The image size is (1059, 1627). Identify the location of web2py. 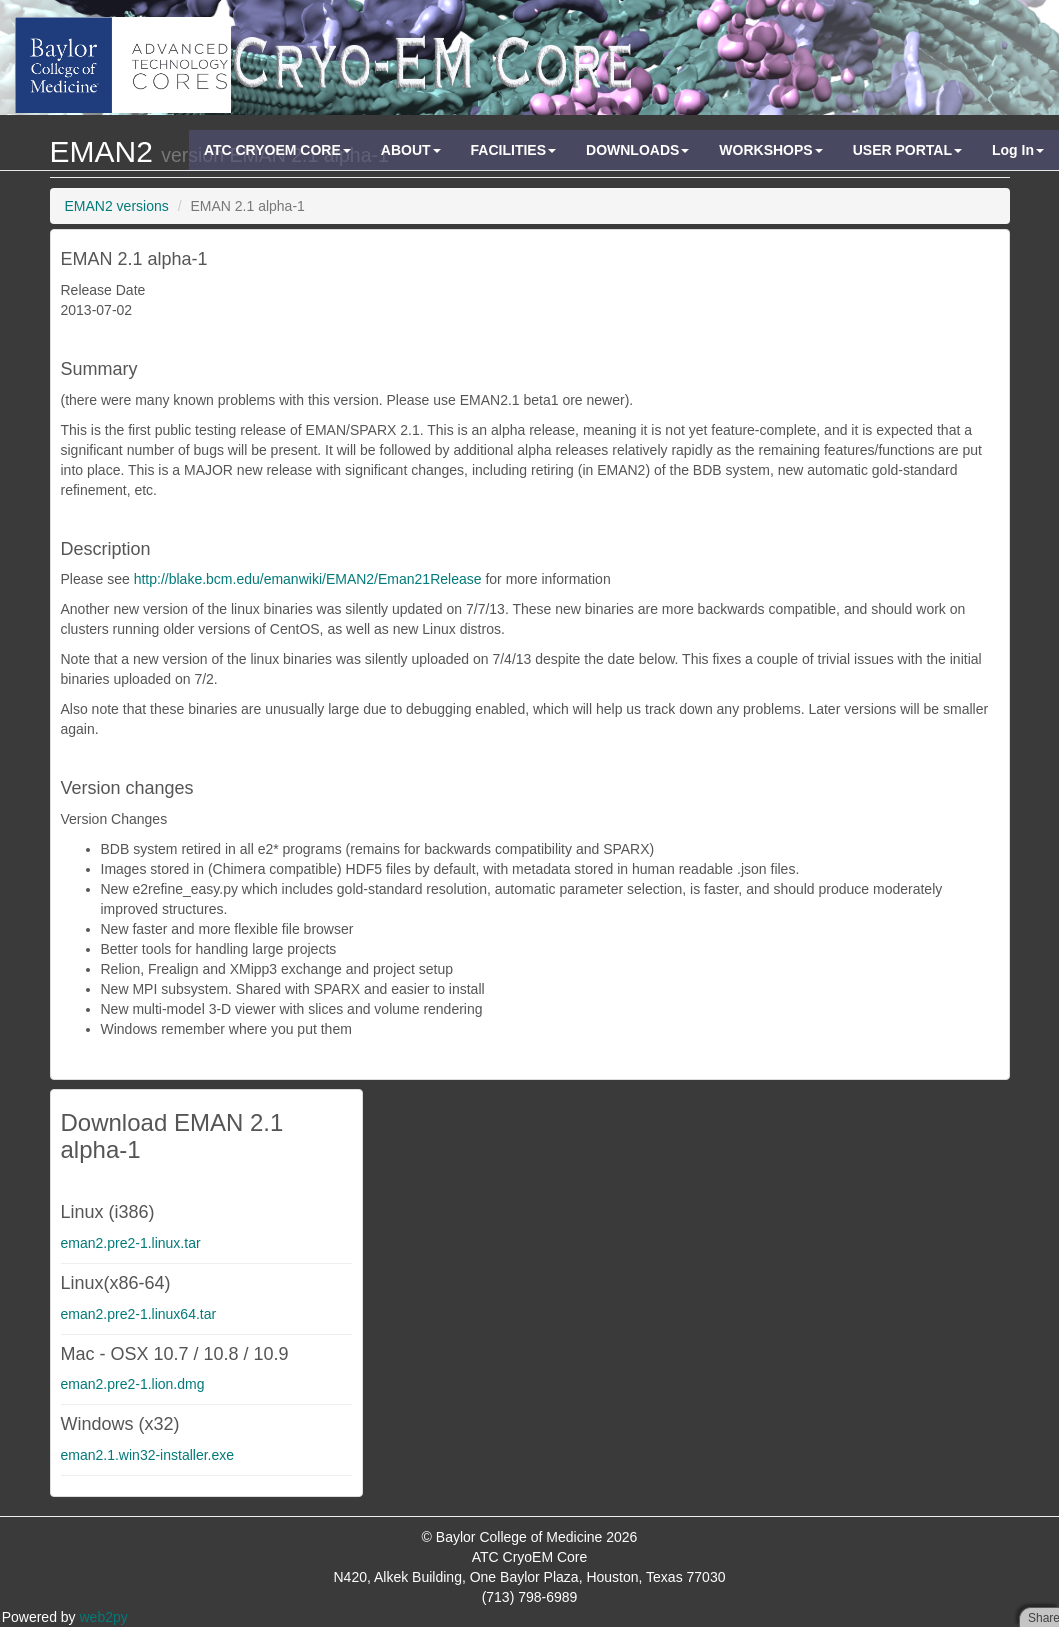
(104, 1617).